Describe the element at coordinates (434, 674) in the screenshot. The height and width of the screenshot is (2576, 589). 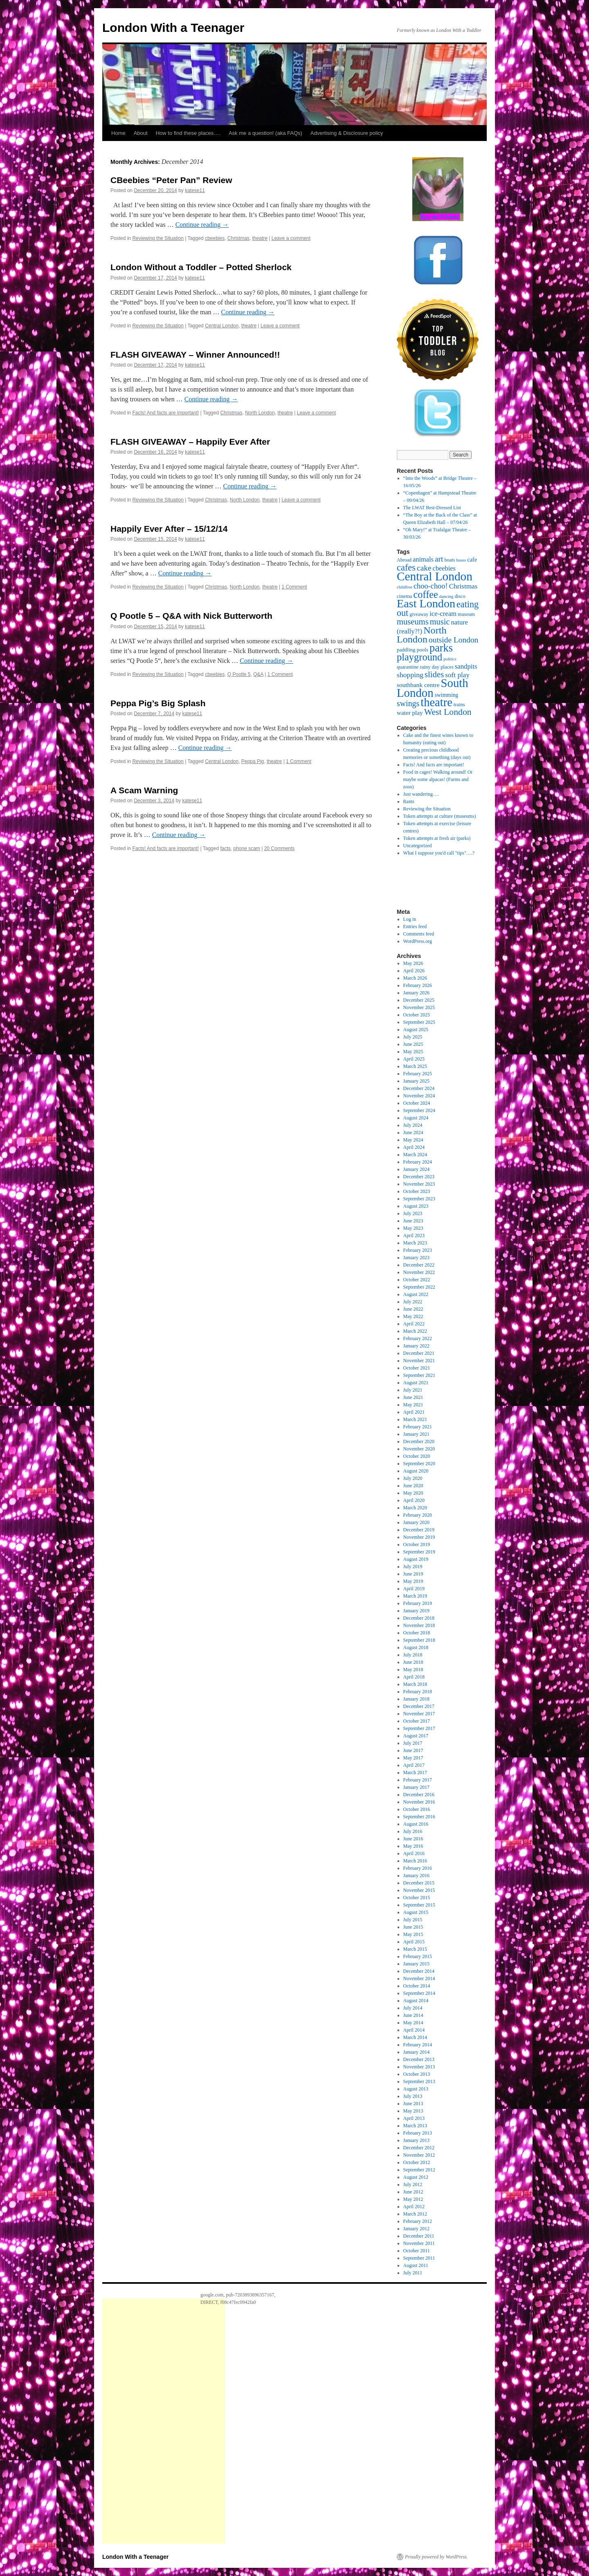
I see `slides [slides (59 items)]` at that location.